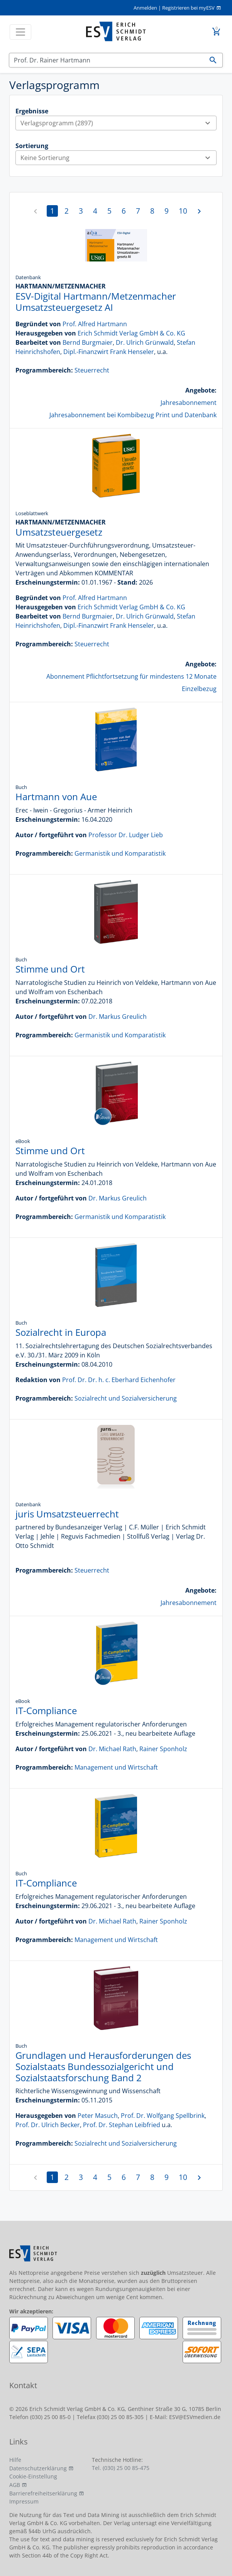  Describe the element at coordinates (60, 1332) in the screenshot. I see `Sozialrecht in Europa` at that location.